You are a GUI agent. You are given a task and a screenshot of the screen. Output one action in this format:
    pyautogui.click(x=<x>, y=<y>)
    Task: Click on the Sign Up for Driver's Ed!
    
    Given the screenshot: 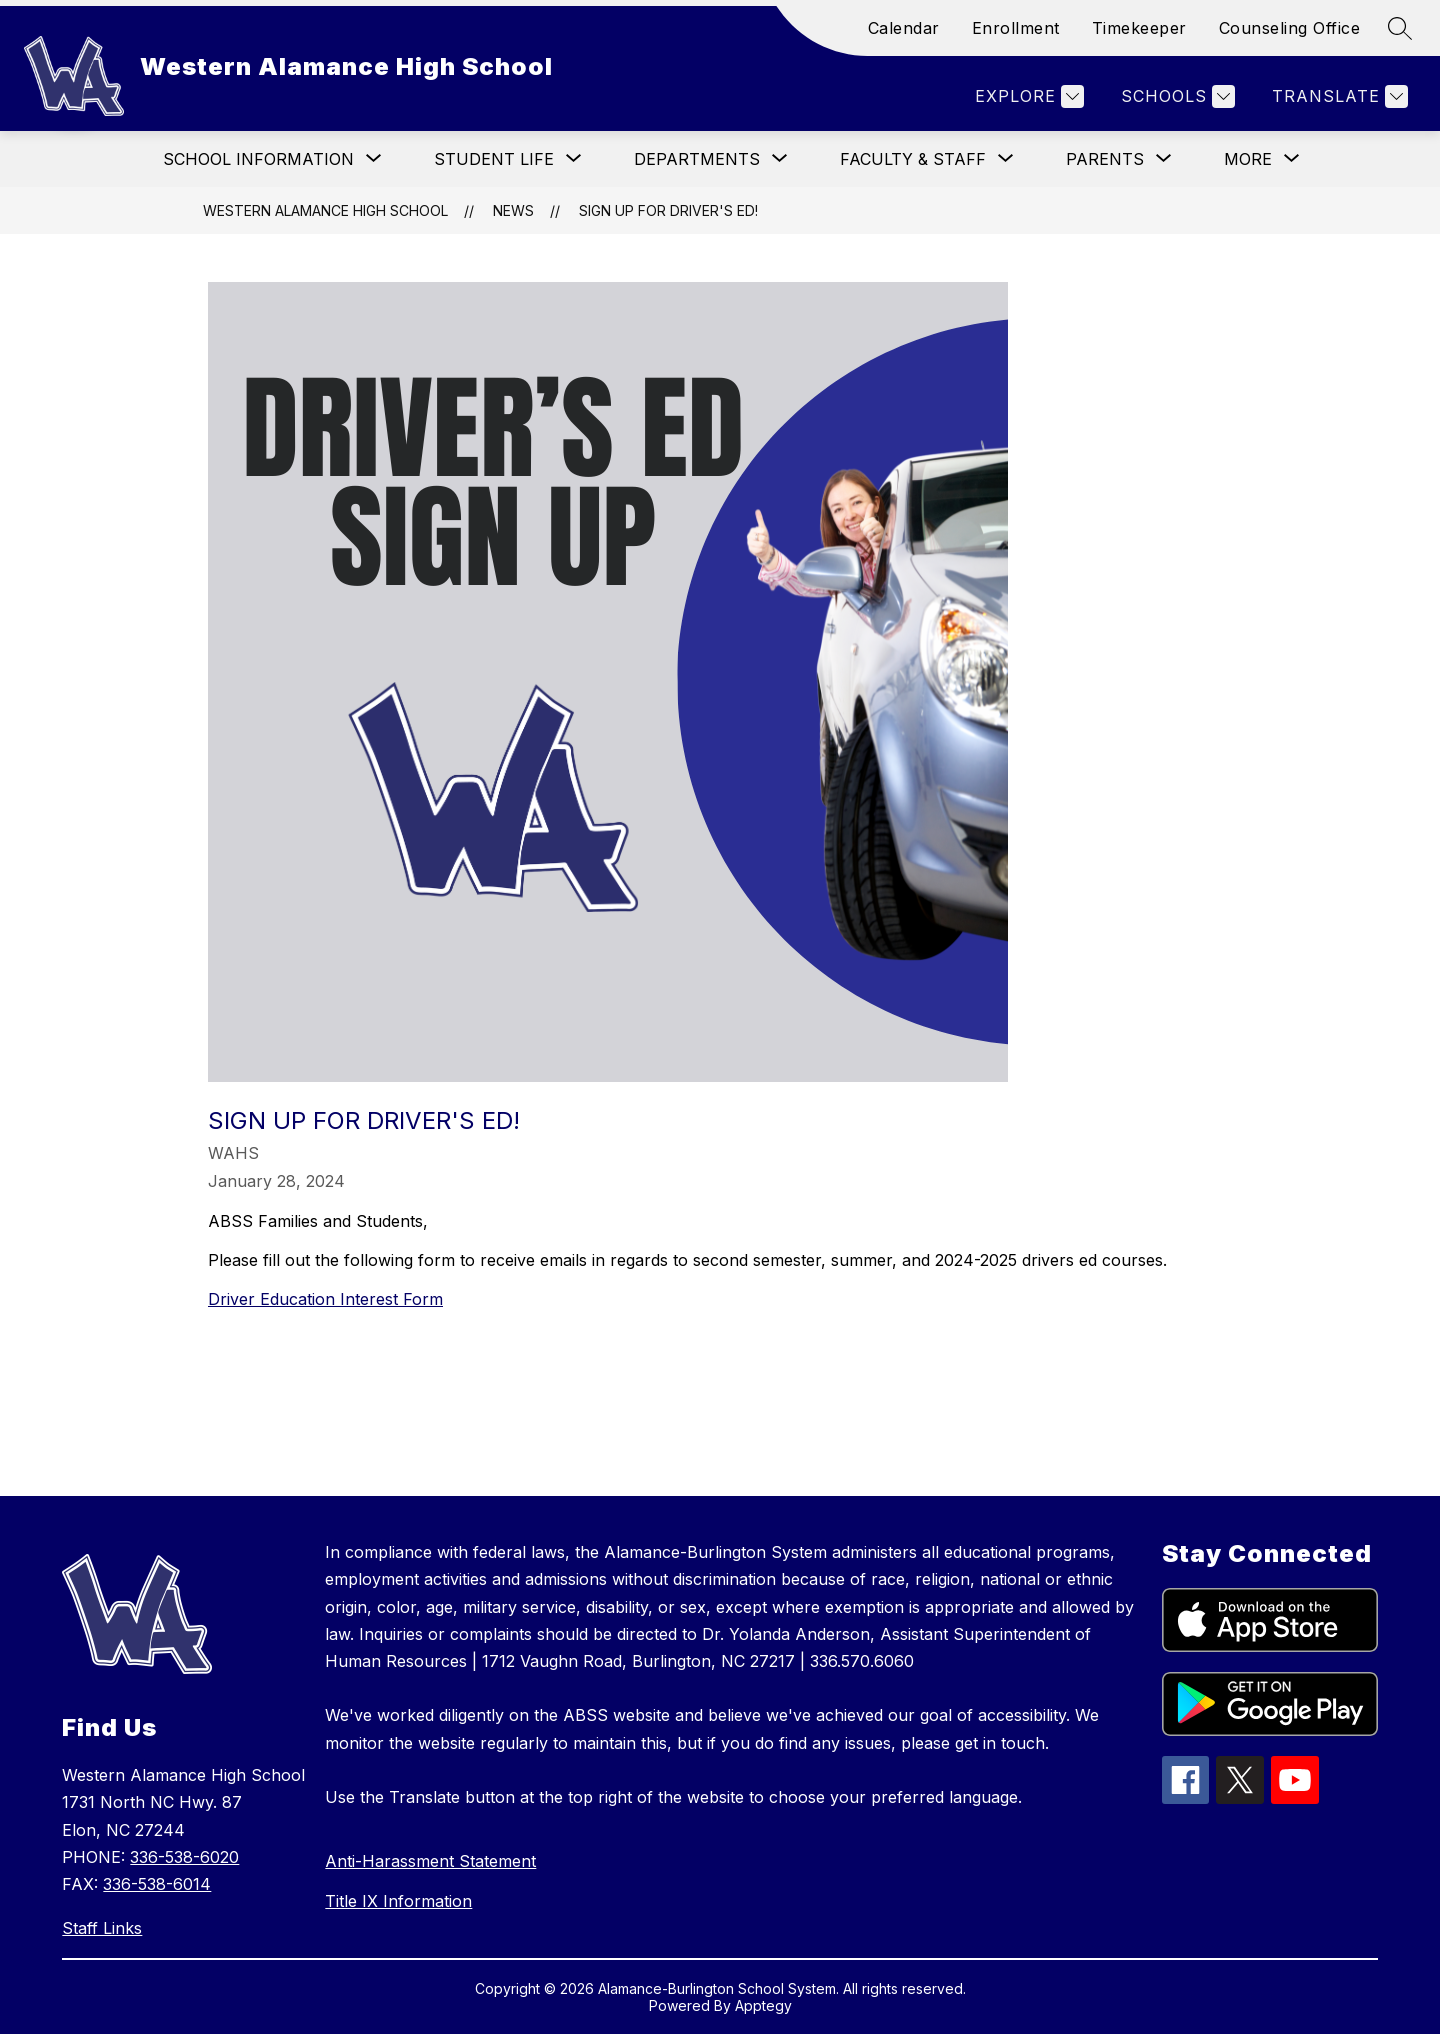 What is the action you would take?
    pyautogui.click(x=668, y=210)
    